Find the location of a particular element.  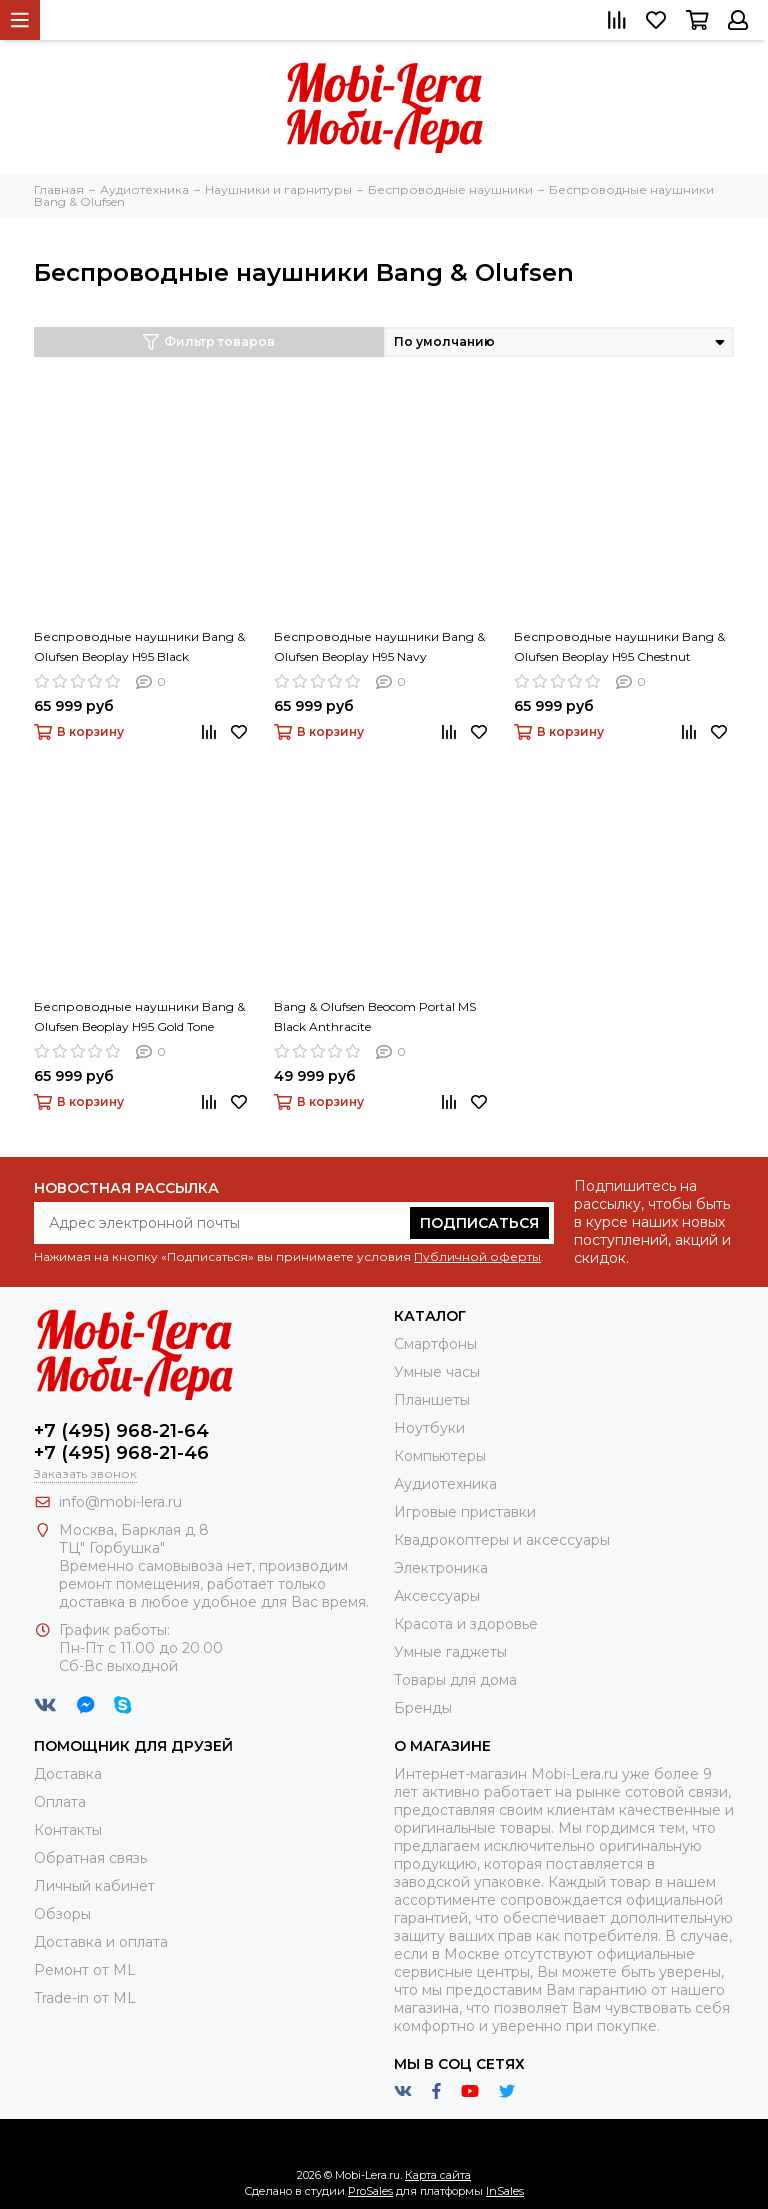

+7 (495) 968-21-64+7 (495) 968-21-46 is located at coordinates (121, 1442).